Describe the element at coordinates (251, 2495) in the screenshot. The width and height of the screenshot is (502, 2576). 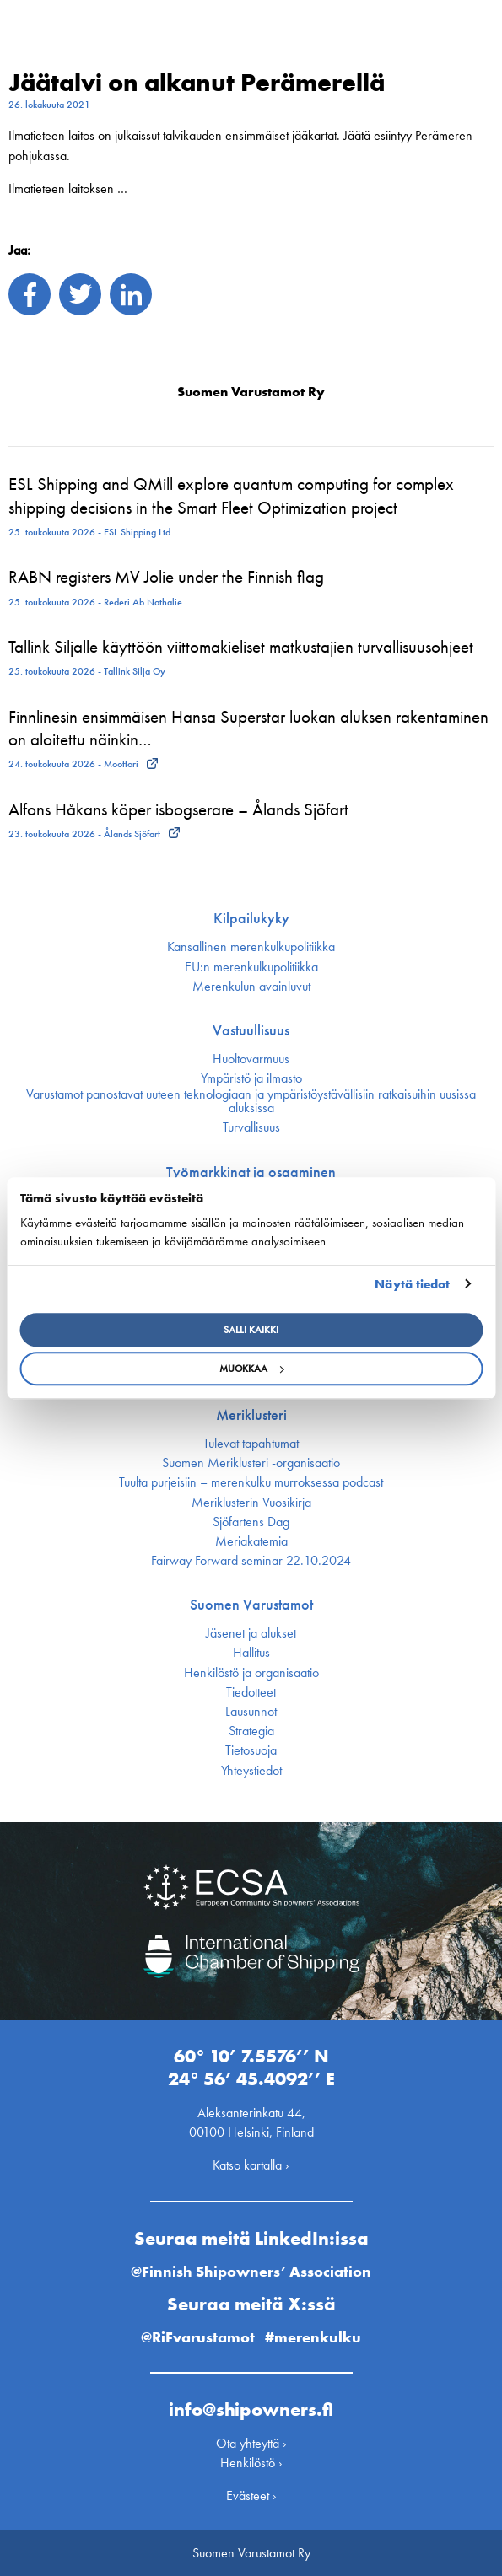
I see `Evästeet ›` at that location.